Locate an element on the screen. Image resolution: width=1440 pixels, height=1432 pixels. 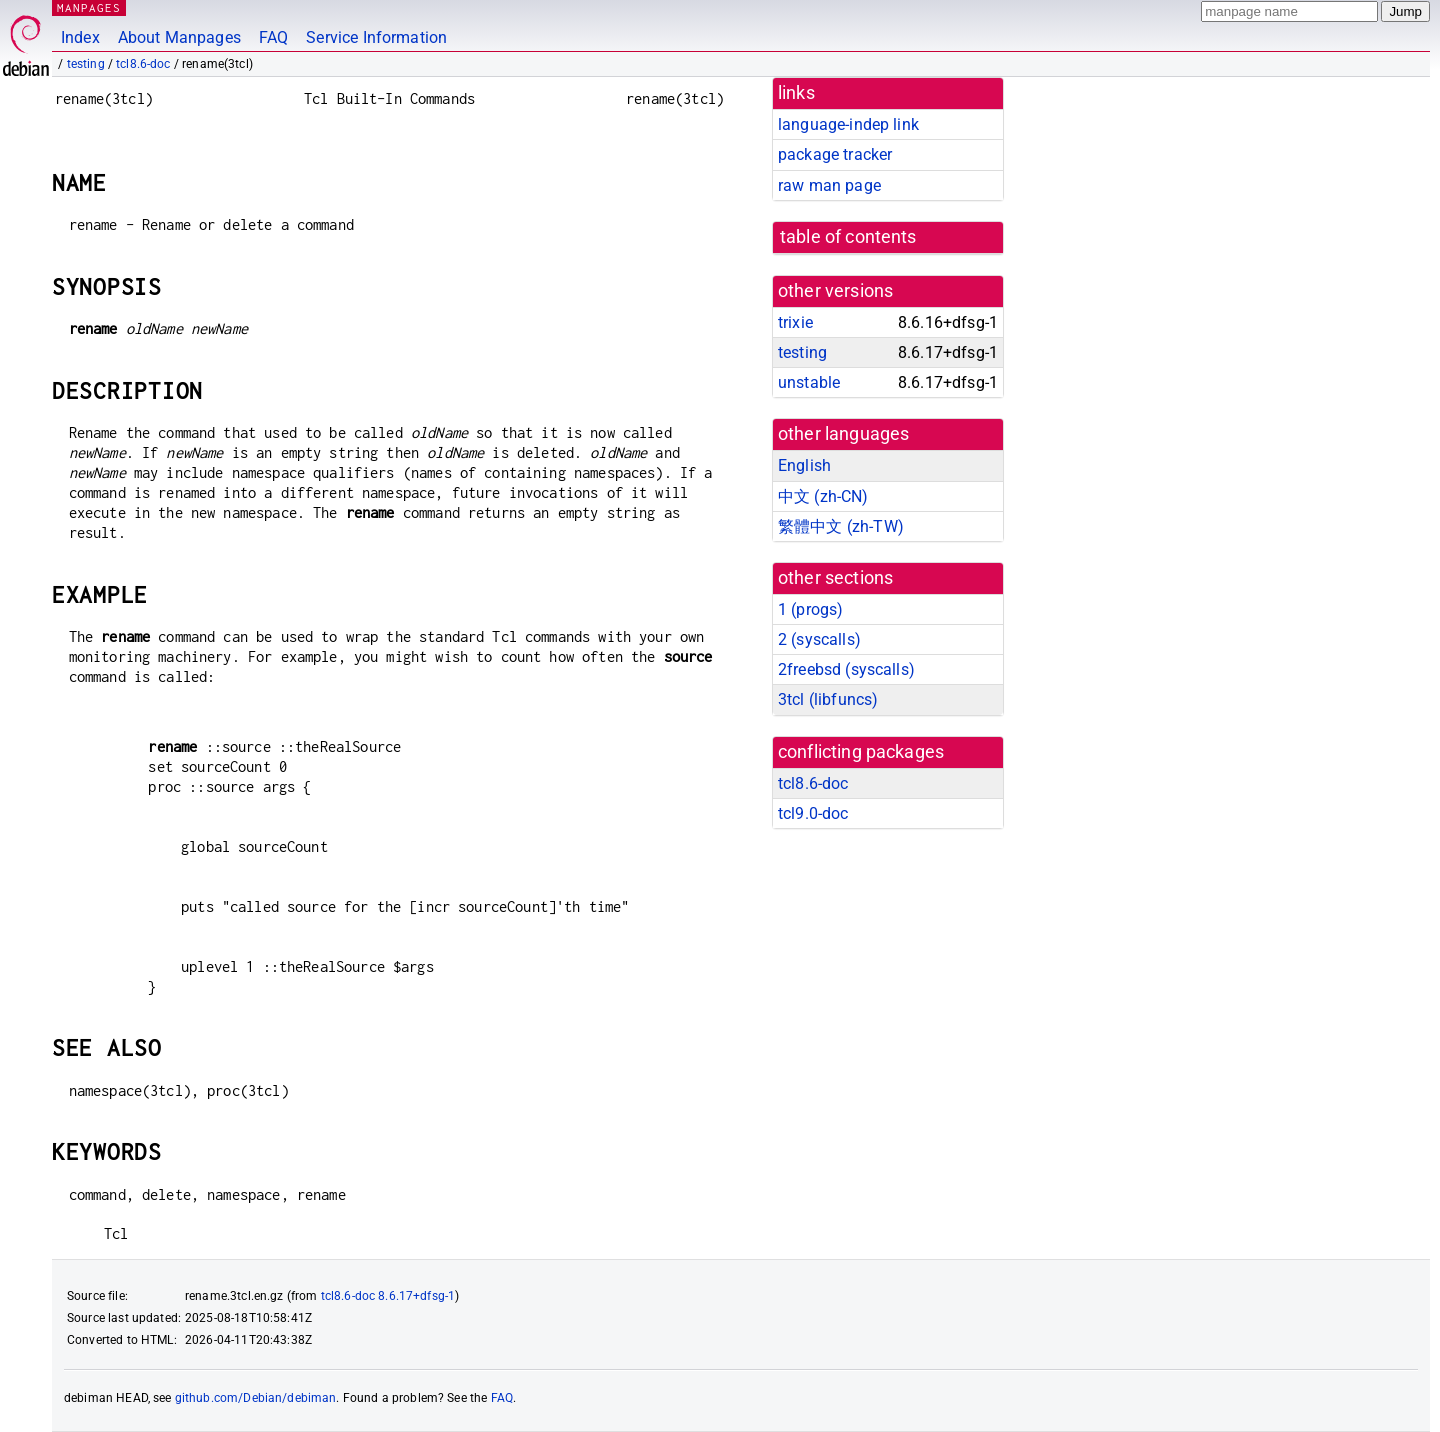
中文 (zh-CN) is located at coordinates (823, 496).